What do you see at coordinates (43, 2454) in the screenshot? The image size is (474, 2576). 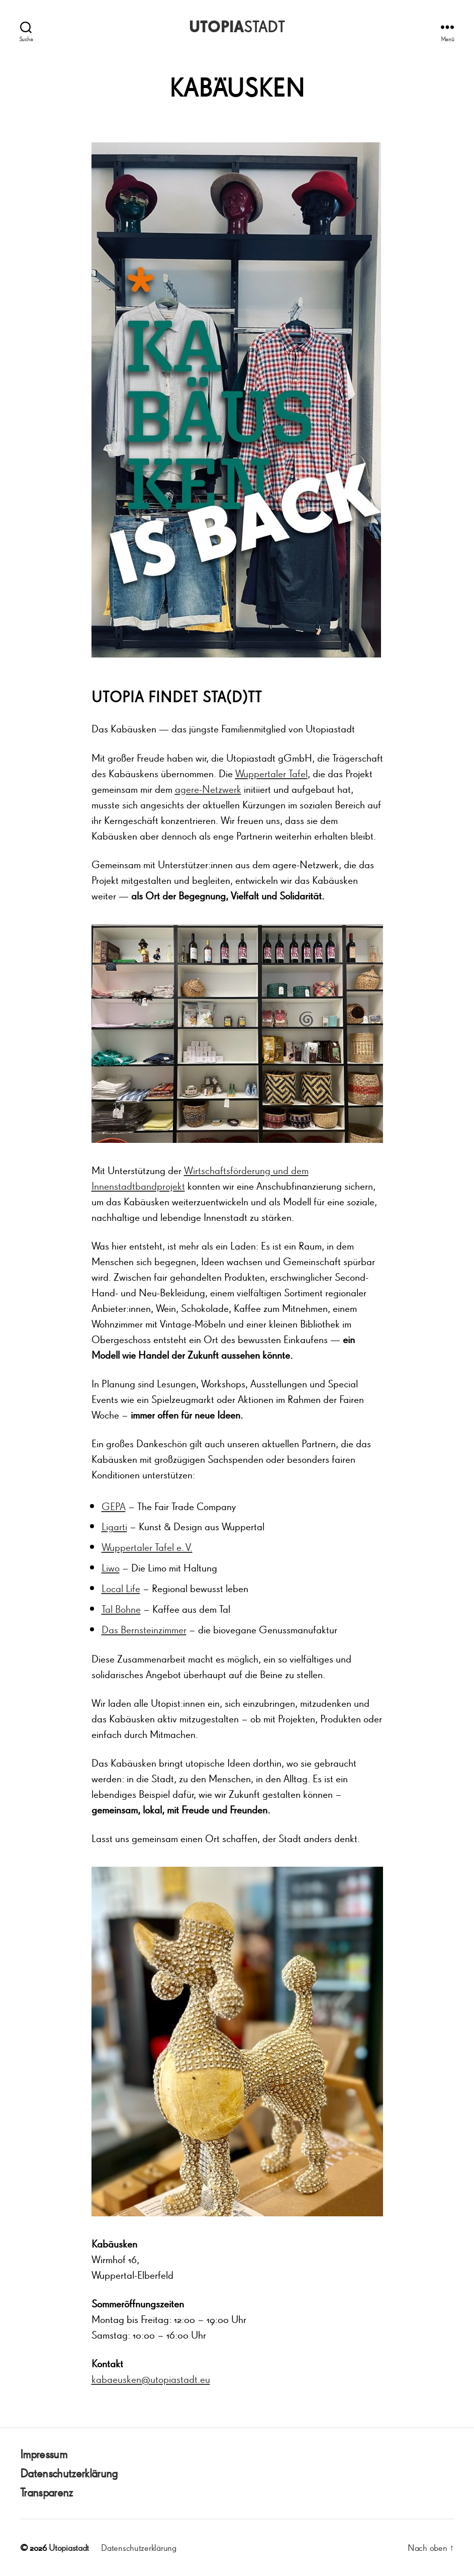 I see `Impressum` at bounding box center [43, 2454].